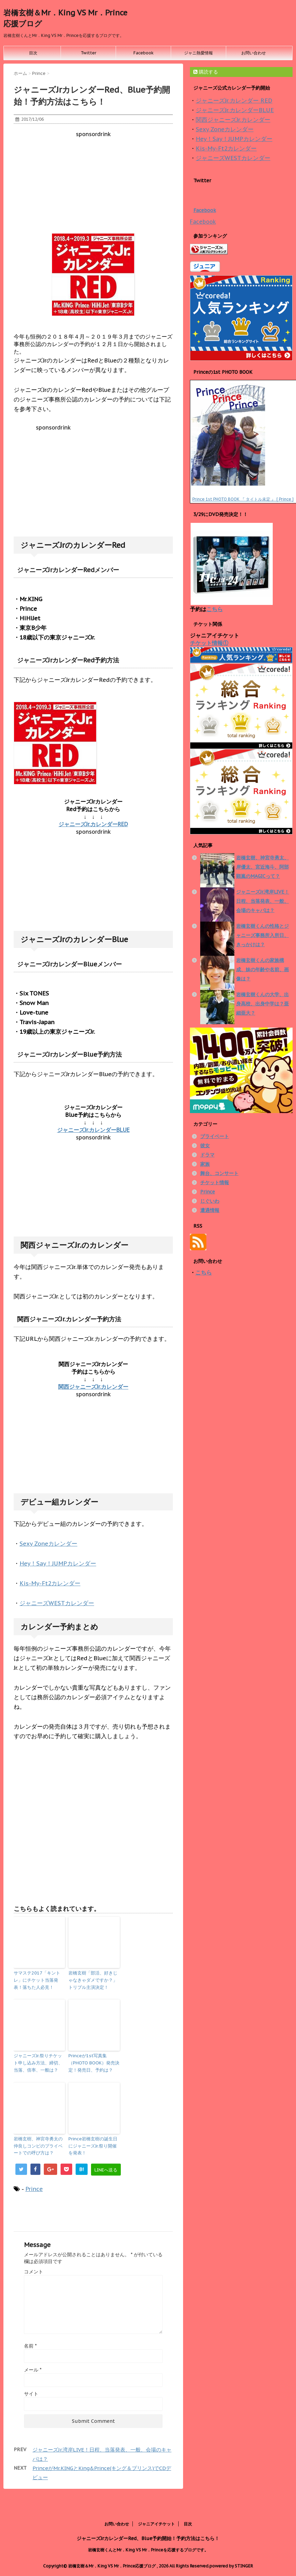 This screenshot has height=2576, width=296. Describe the element at coordinates (262, 901) in the screenshot. I see `ジャニーズJr.湾岸LIVE！日程、当落発表、一般、会場のキャパは？` at that location.